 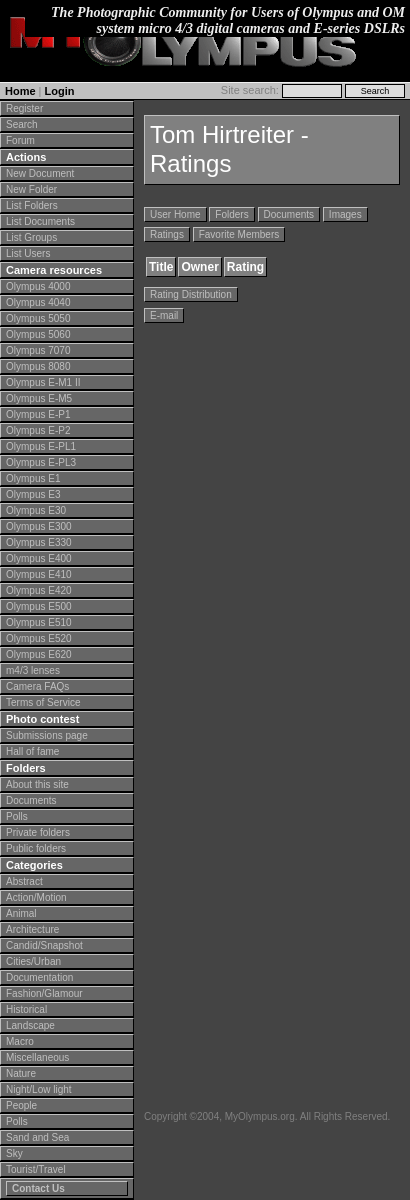 What do you see at coordinates (36, 848) in the screenshot?
I see `Public folders` at bounding box center [36, 848].